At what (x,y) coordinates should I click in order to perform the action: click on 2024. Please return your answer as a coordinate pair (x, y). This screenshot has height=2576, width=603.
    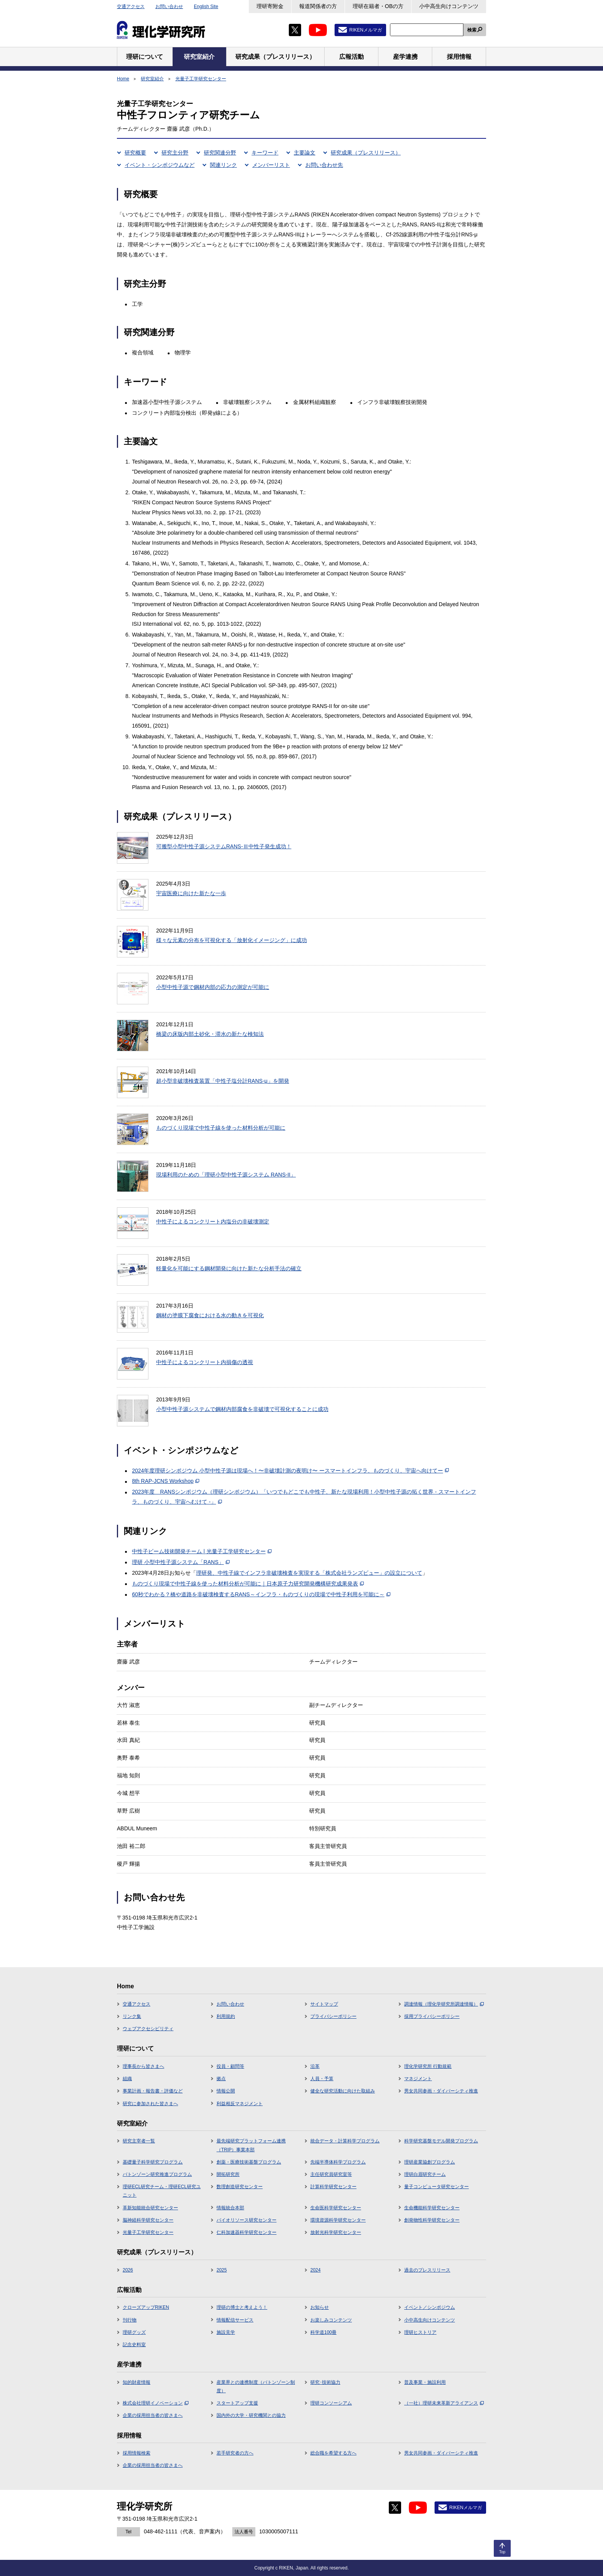
    Looking at the image, I should click on (315, 2270).